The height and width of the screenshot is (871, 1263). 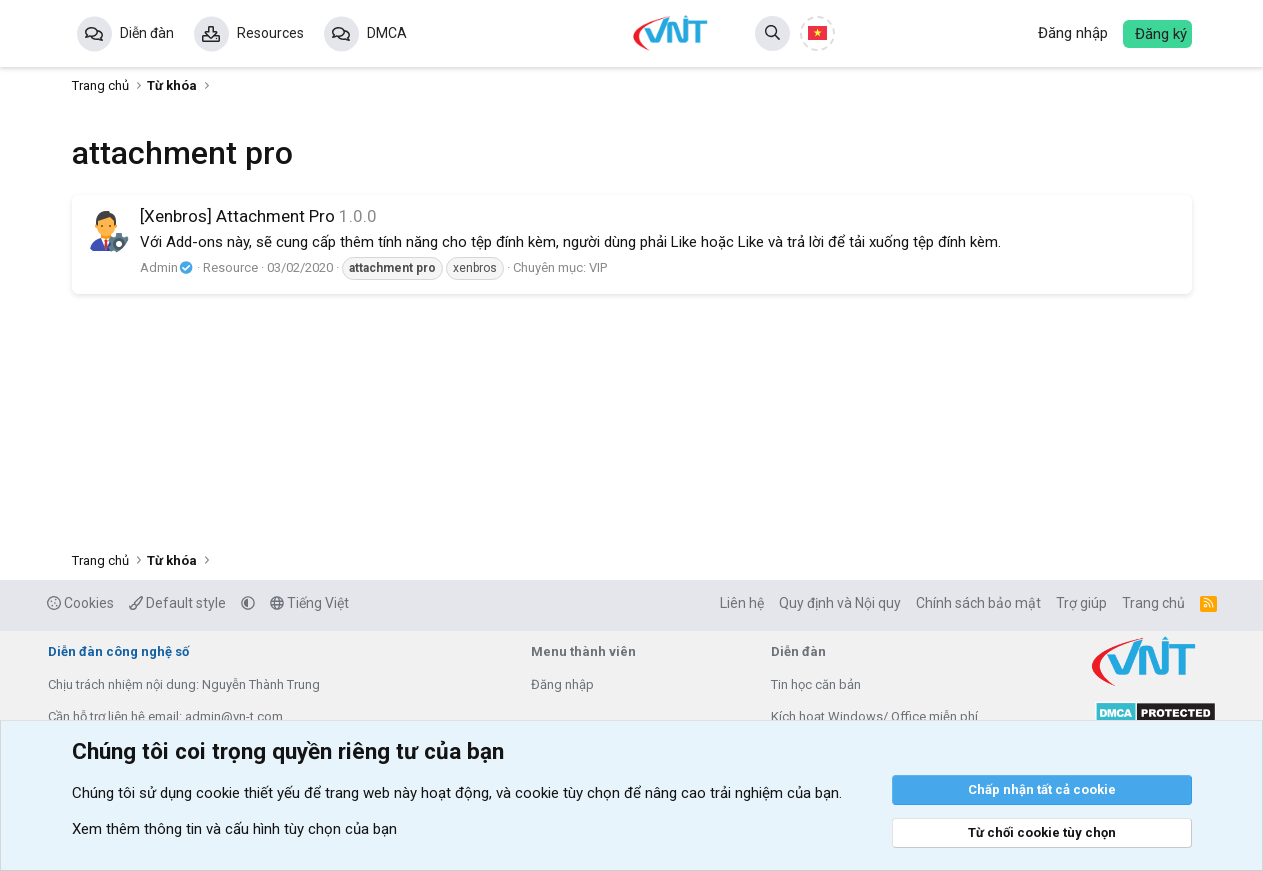 What do you see at coordinates (1153, 603) in the screenshot?
I see `Trang chủ` at bounding box center [1153, 603].